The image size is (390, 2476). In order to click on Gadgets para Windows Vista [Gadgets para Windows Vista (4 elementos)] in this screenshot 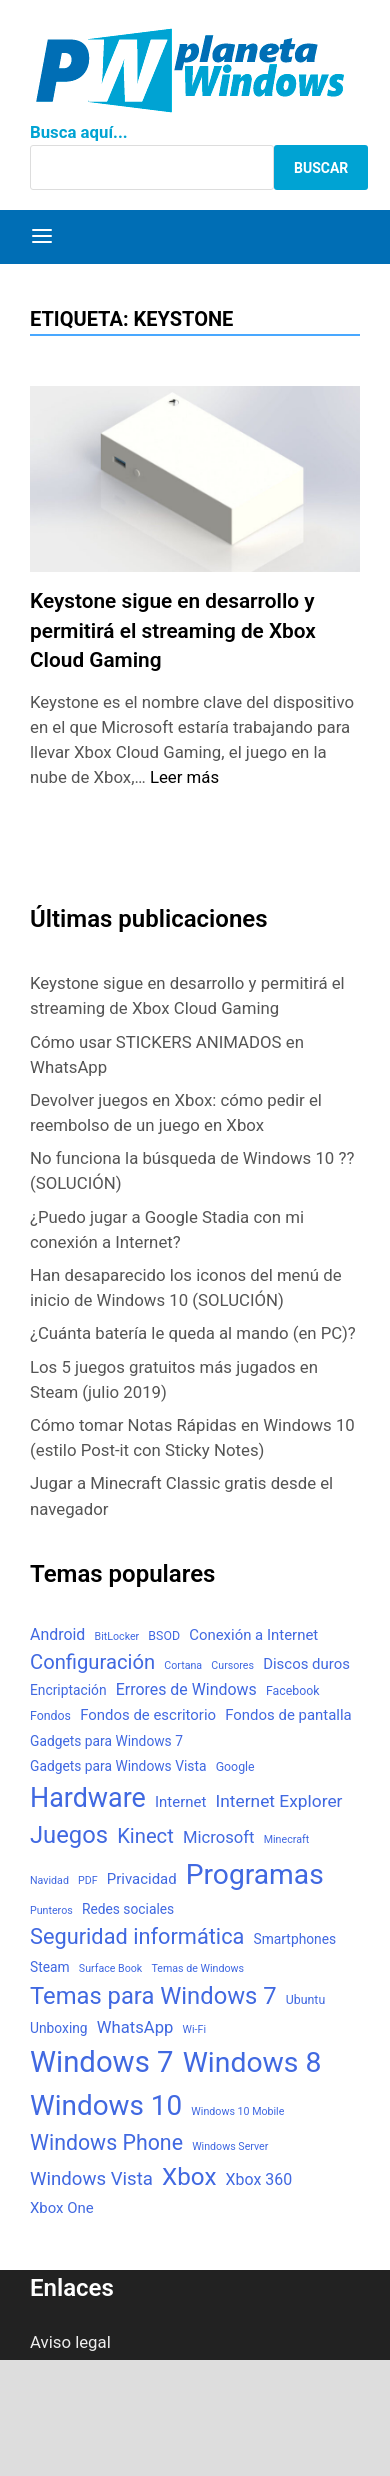, I will do `click(118, 1766)`.